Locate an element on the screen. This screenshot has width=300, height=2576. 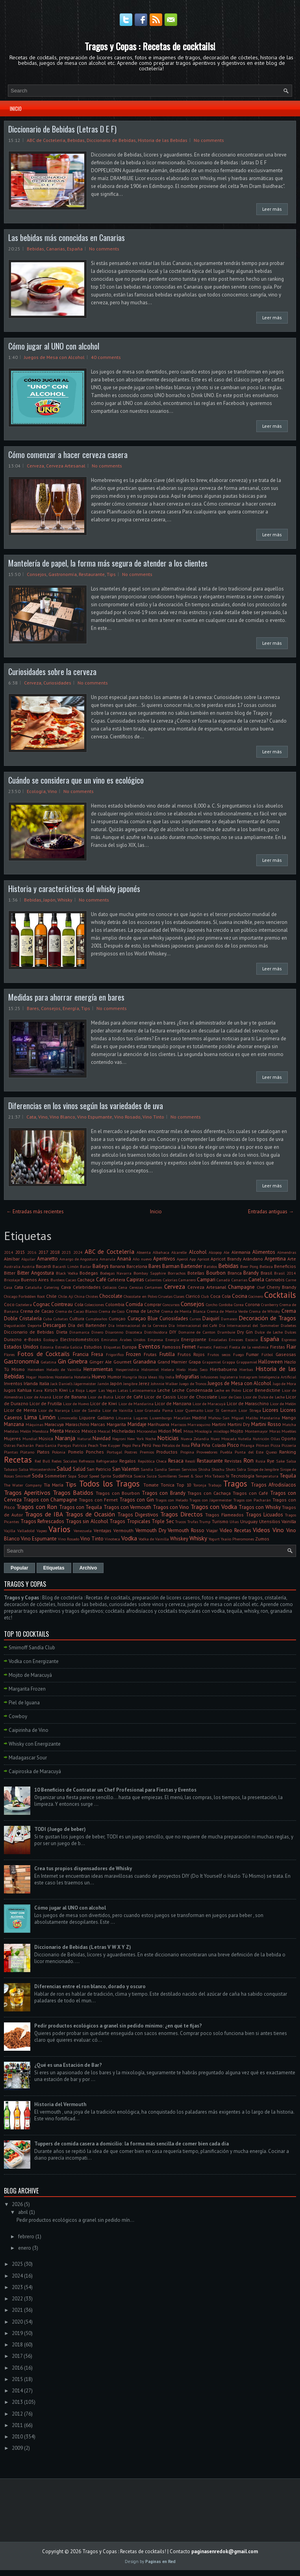
Lituania is located at coordinates (123, 1417).